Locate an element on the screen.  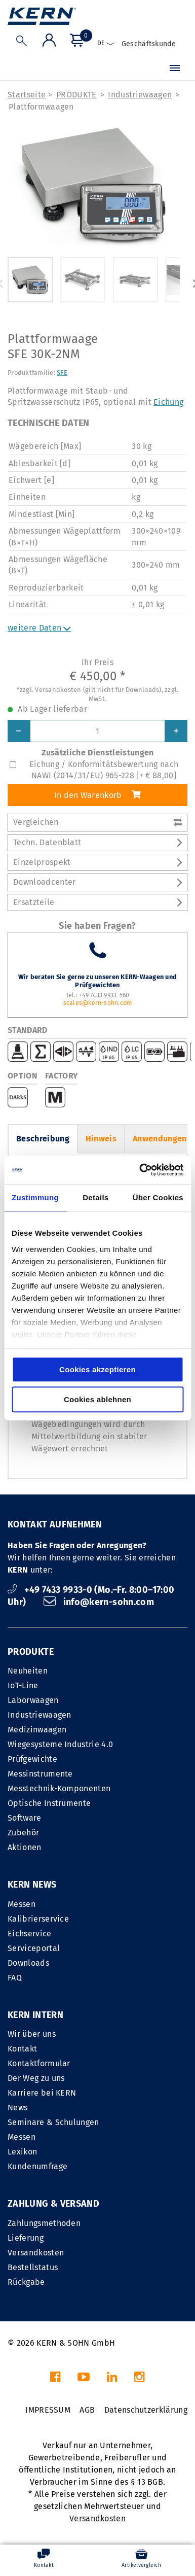
IoT-Line is located at coordinates (23, 1685).